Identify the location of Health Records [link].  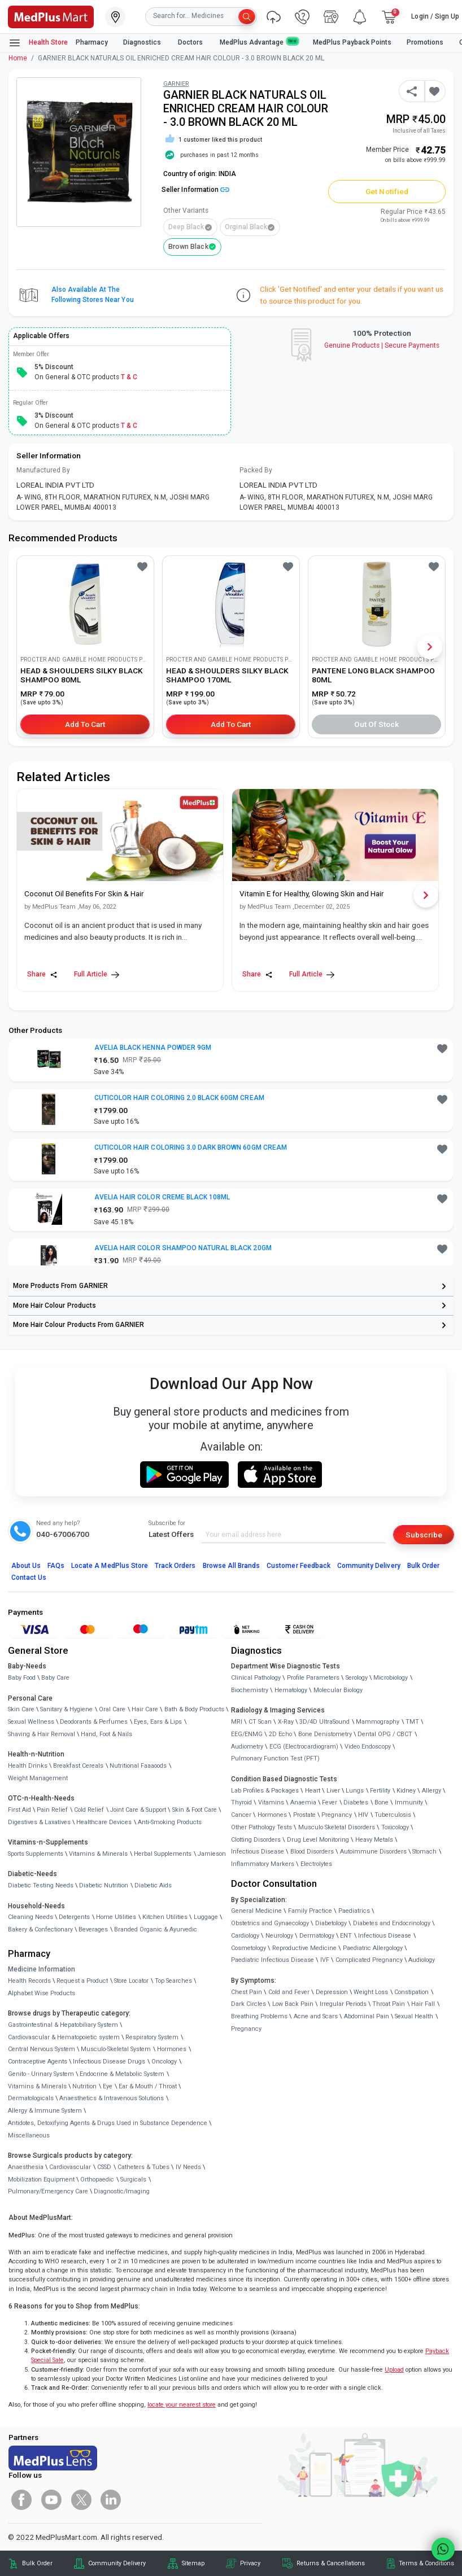
(29, 1980).